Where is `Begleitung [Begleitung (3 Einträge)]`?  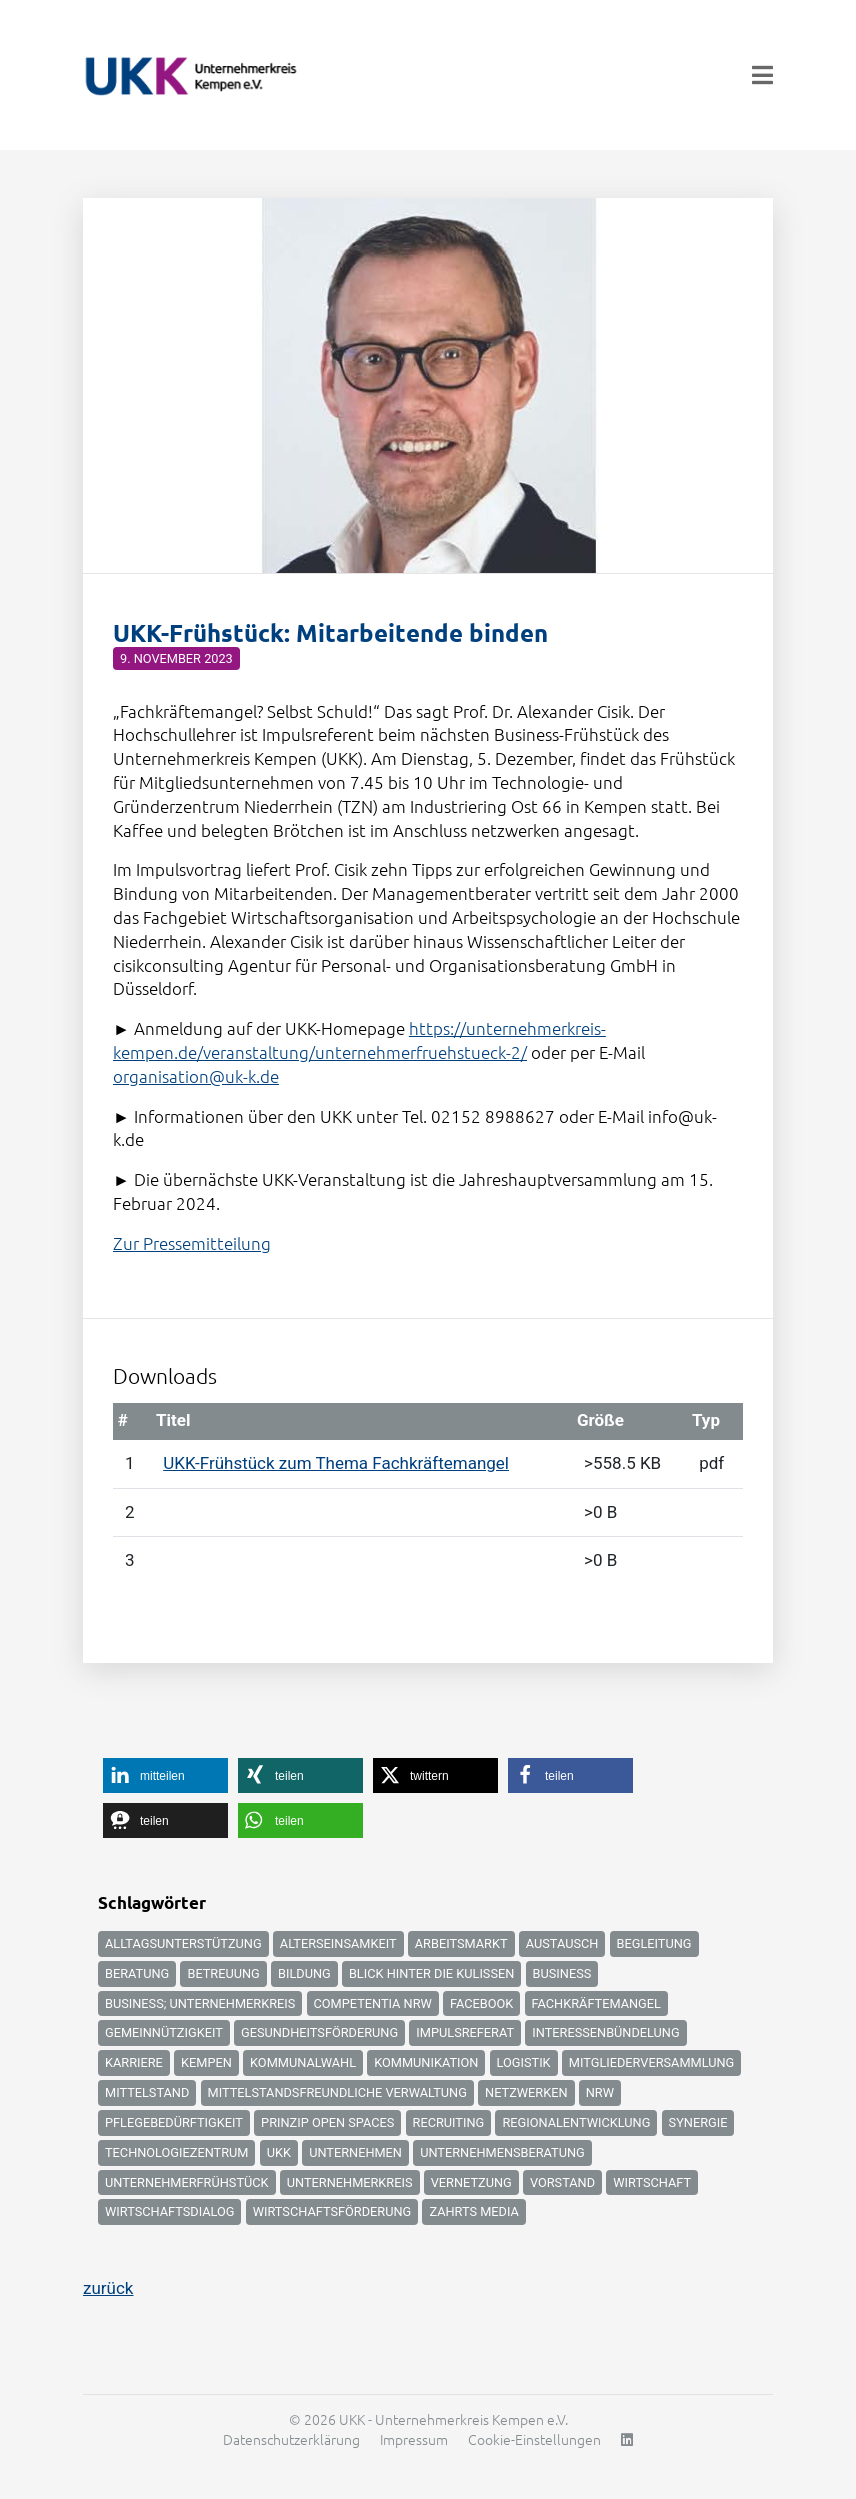 Begleitung [Begleitung (3 Einträge)] is located at coordinates (654, 1943).